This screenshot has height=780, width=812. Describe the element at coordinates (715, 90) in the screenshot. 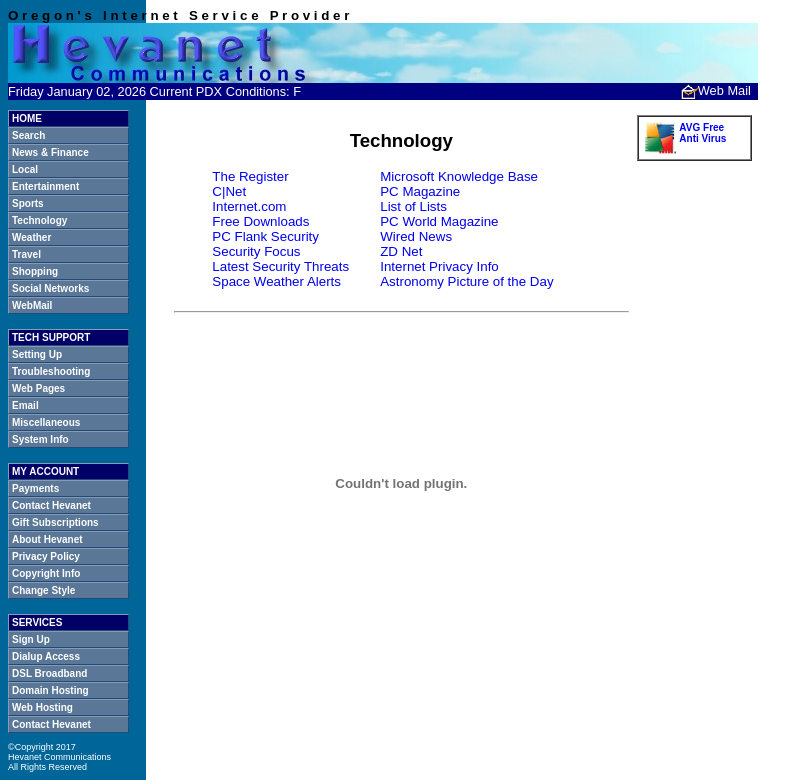

I see `Web Mail` at that location.